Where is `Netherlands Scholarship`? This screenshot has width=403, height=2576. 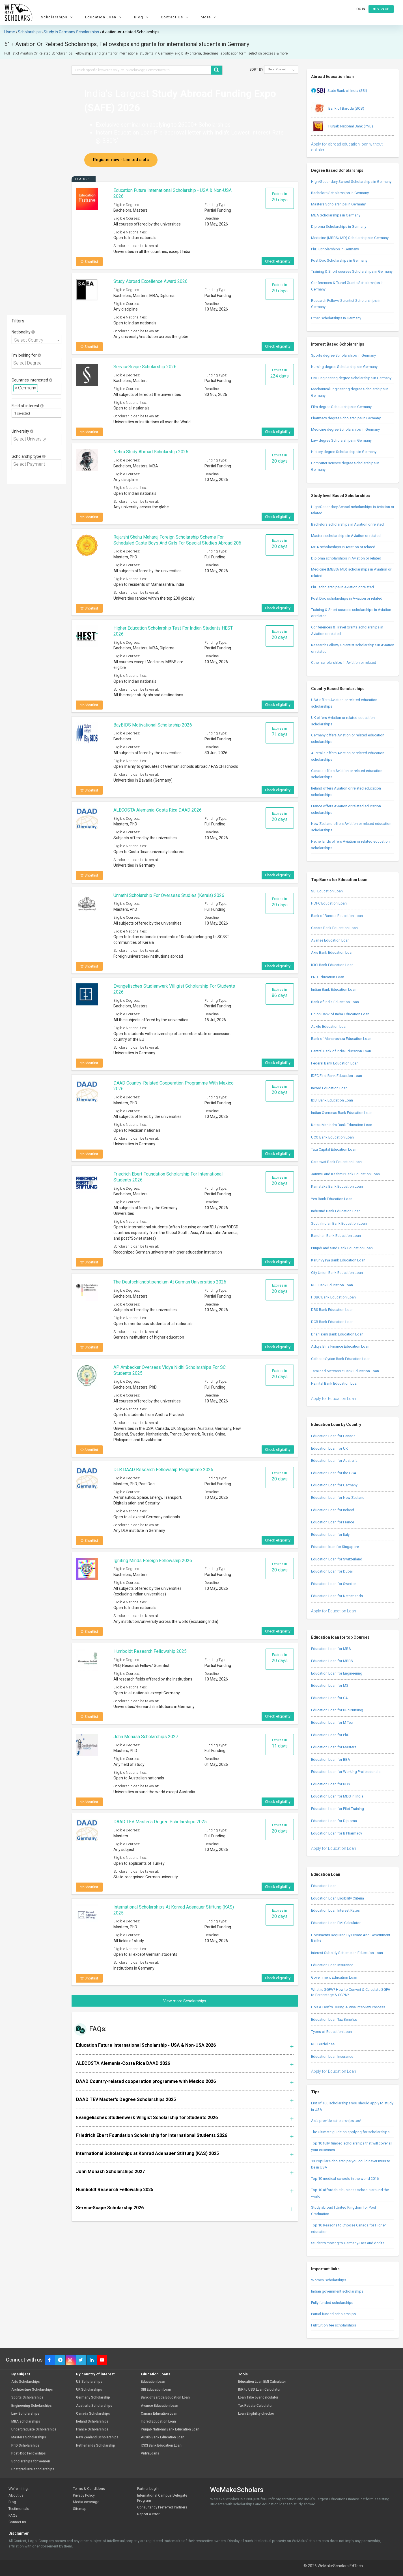
Netherlands Scholarship is located at coordinates (95, 2445).